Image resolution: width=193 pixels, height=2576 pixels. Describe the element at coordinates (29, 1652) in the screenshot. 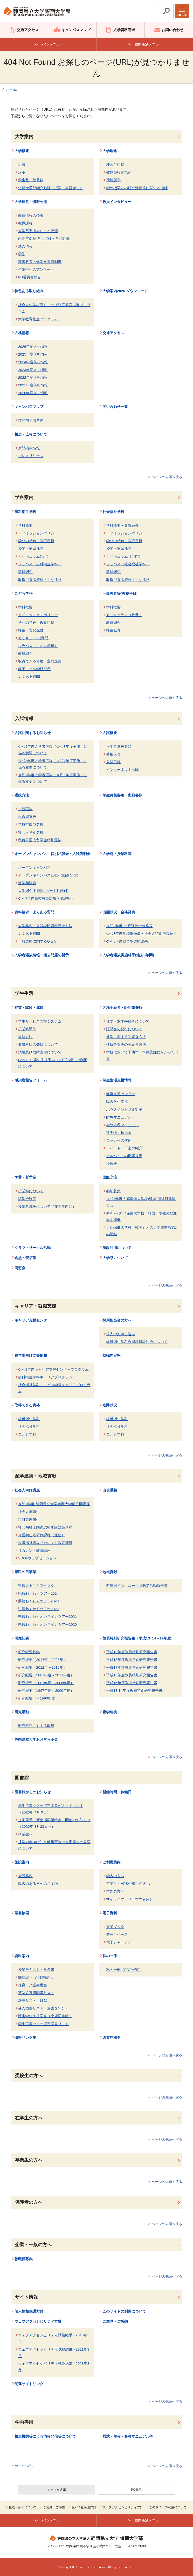

I see `研究紀要募集` at that location.